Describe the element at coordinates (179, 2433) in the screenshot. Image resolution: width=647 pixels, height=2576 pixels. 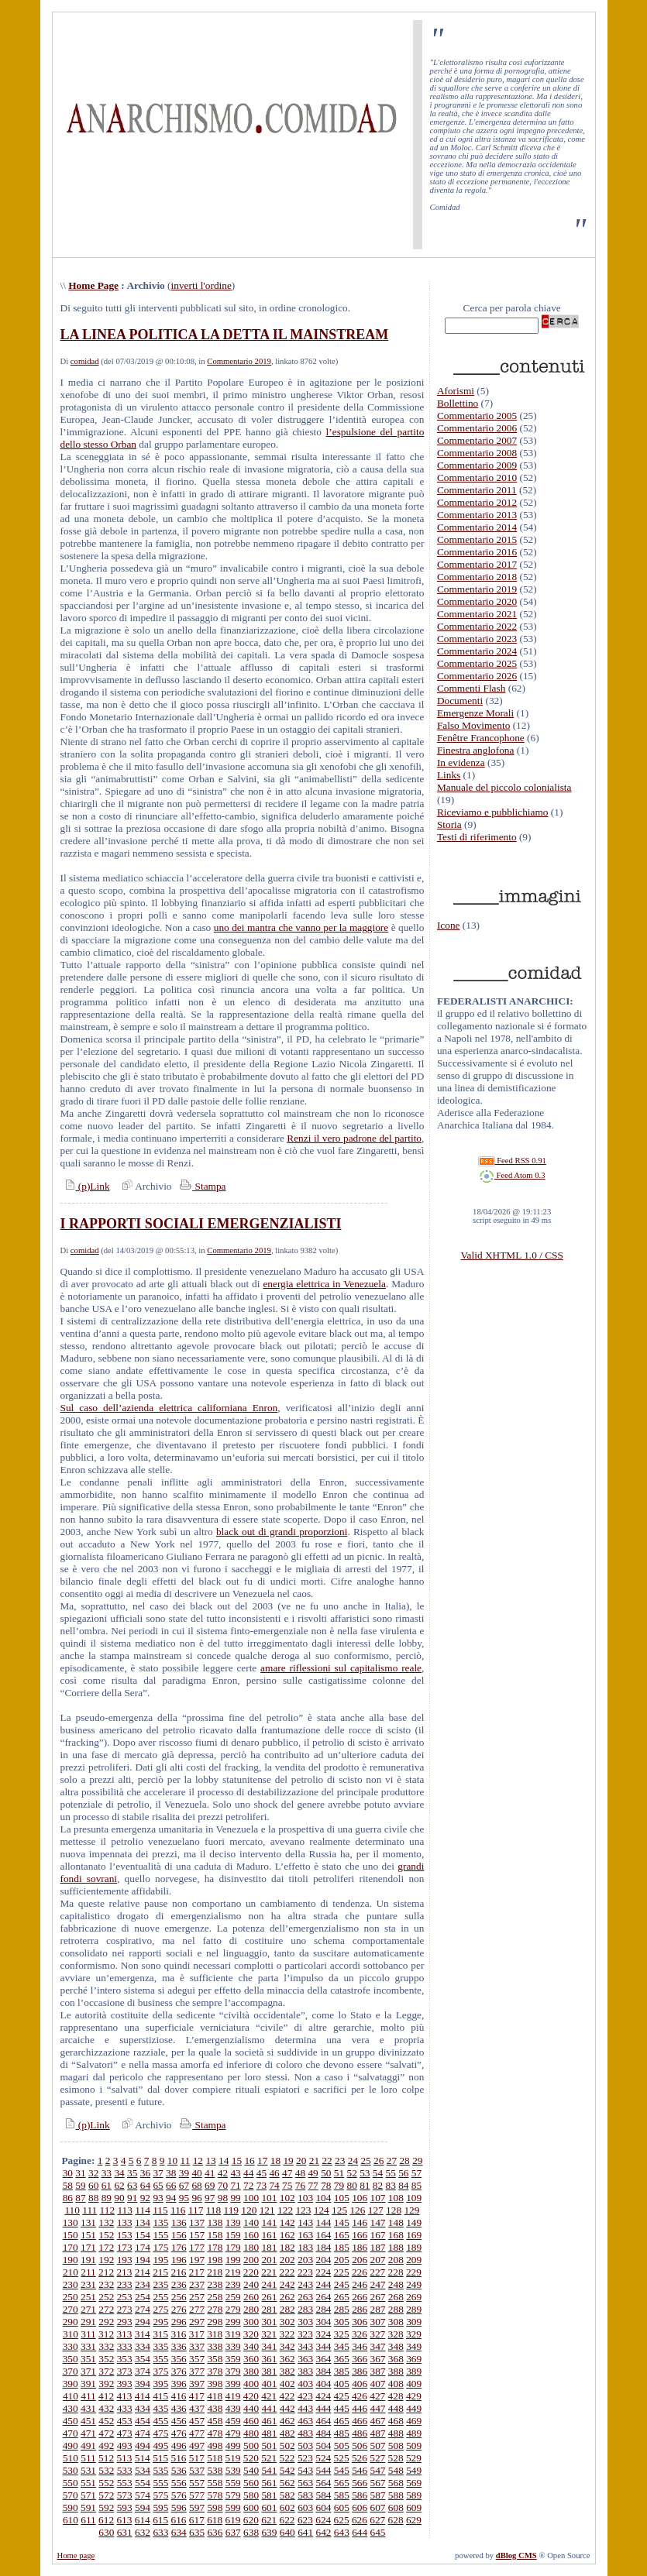
I see `476` at that location.